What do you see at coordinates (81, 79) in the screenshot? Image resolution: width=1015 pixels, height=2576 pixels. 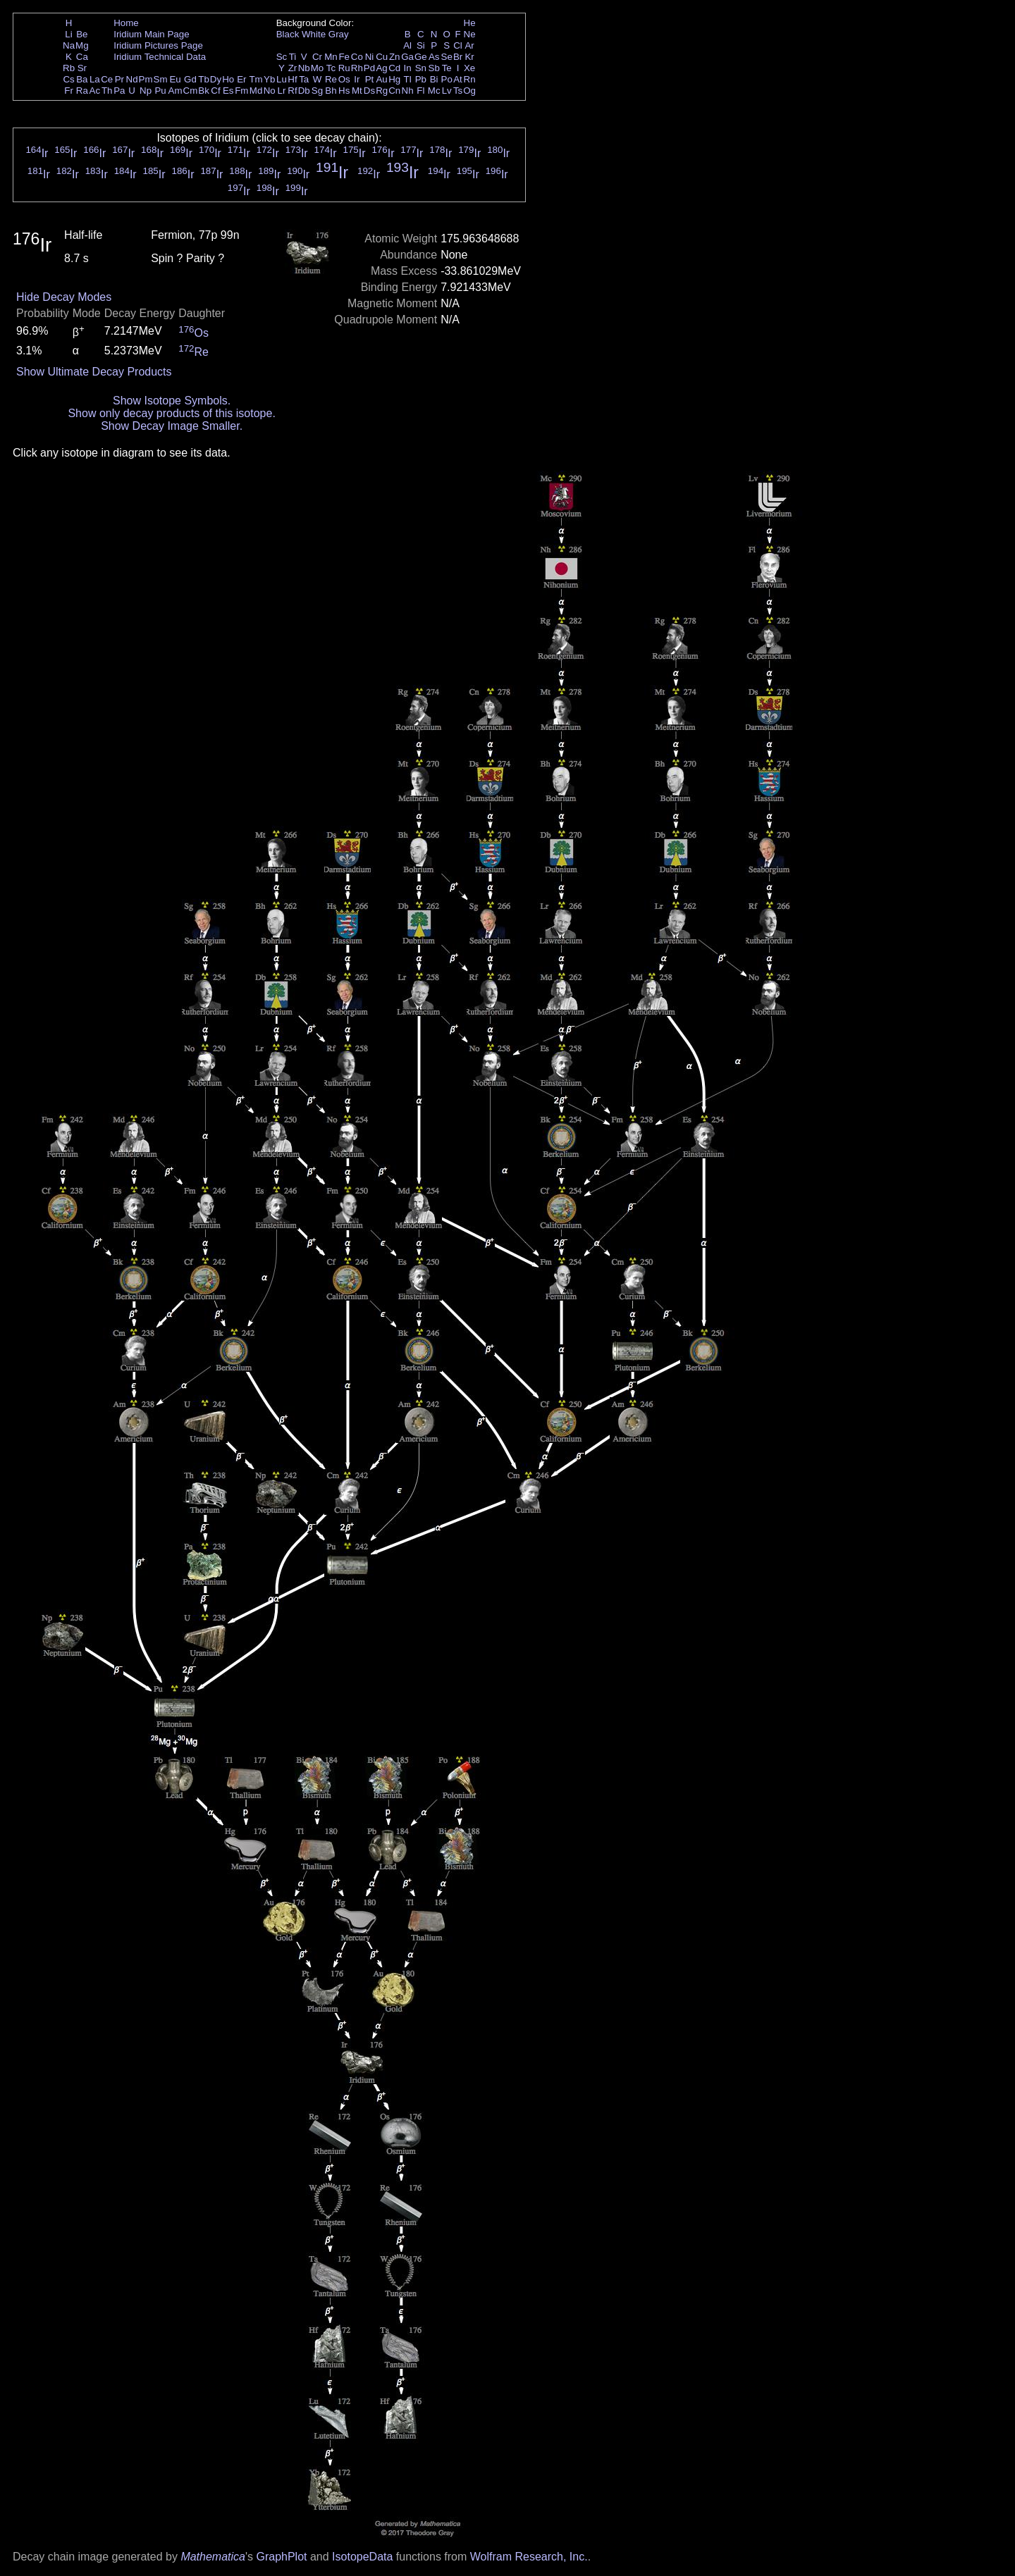 I see `Ba` at bounding box center [81, 79].